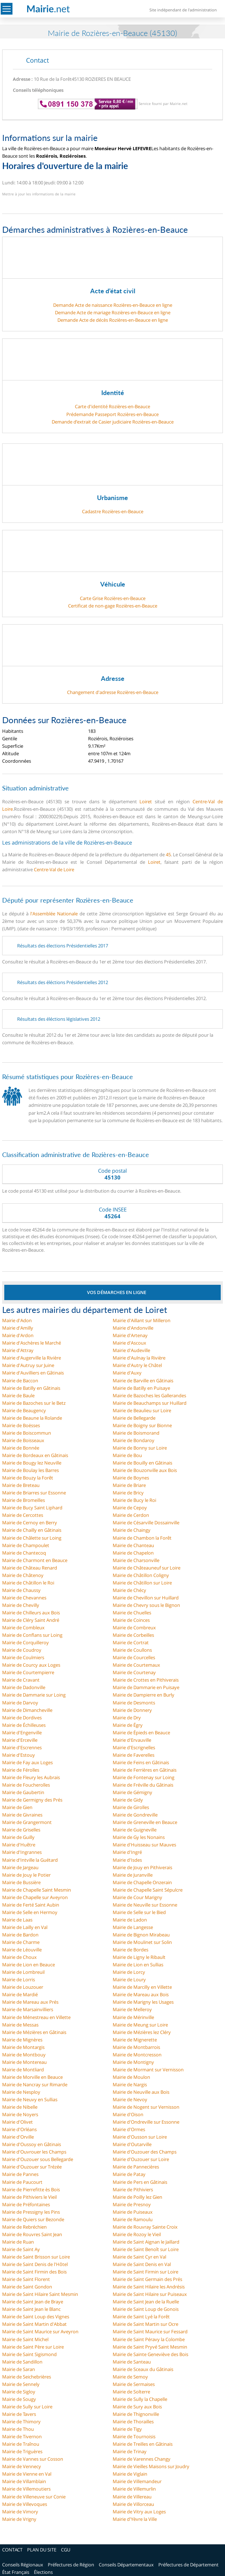 This screenshot has width=225, height=2576. I want to click on Mairie de Chapelle Saint Sépulcre, so click(148, 1890).